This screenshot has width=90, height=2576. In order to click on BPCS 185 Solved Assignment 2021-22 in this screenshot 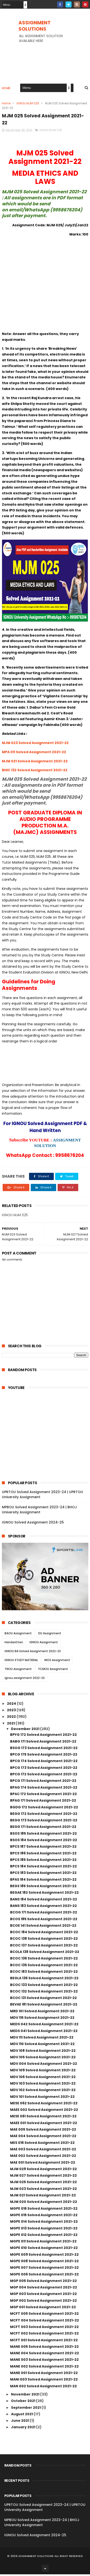, I will do `click(43, 1861)`.